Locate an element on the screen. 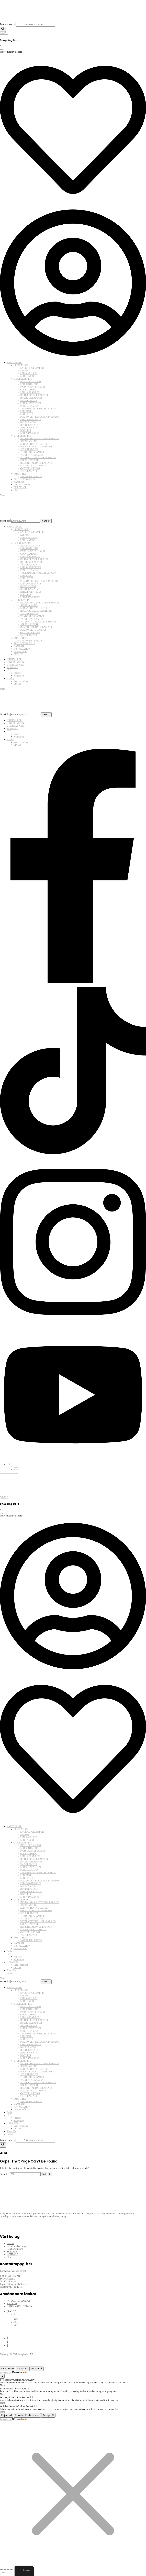  Register is located at coordinates (17, 673).